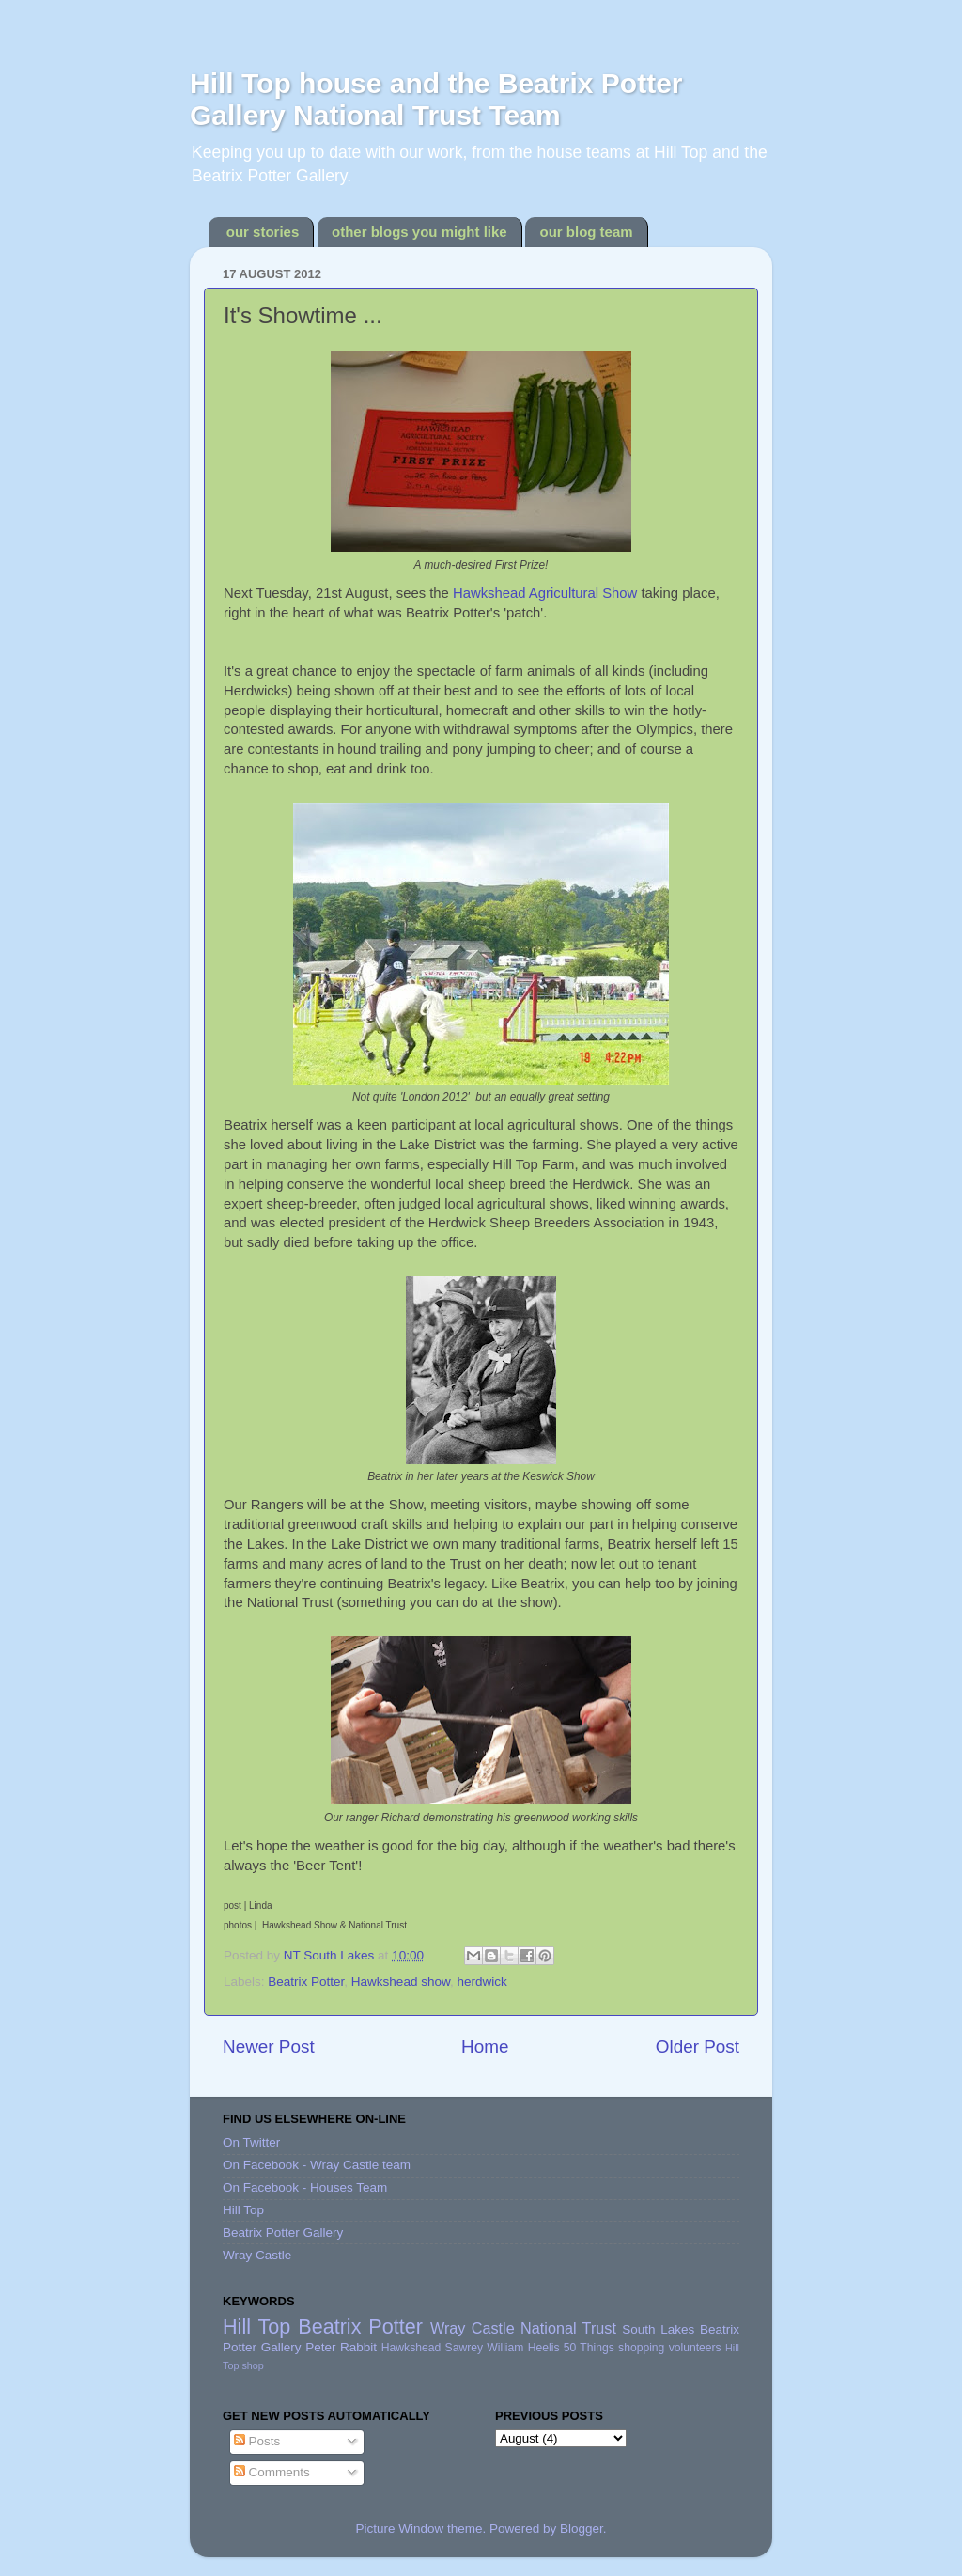  I want to click on shopping, so click(641, 2347).